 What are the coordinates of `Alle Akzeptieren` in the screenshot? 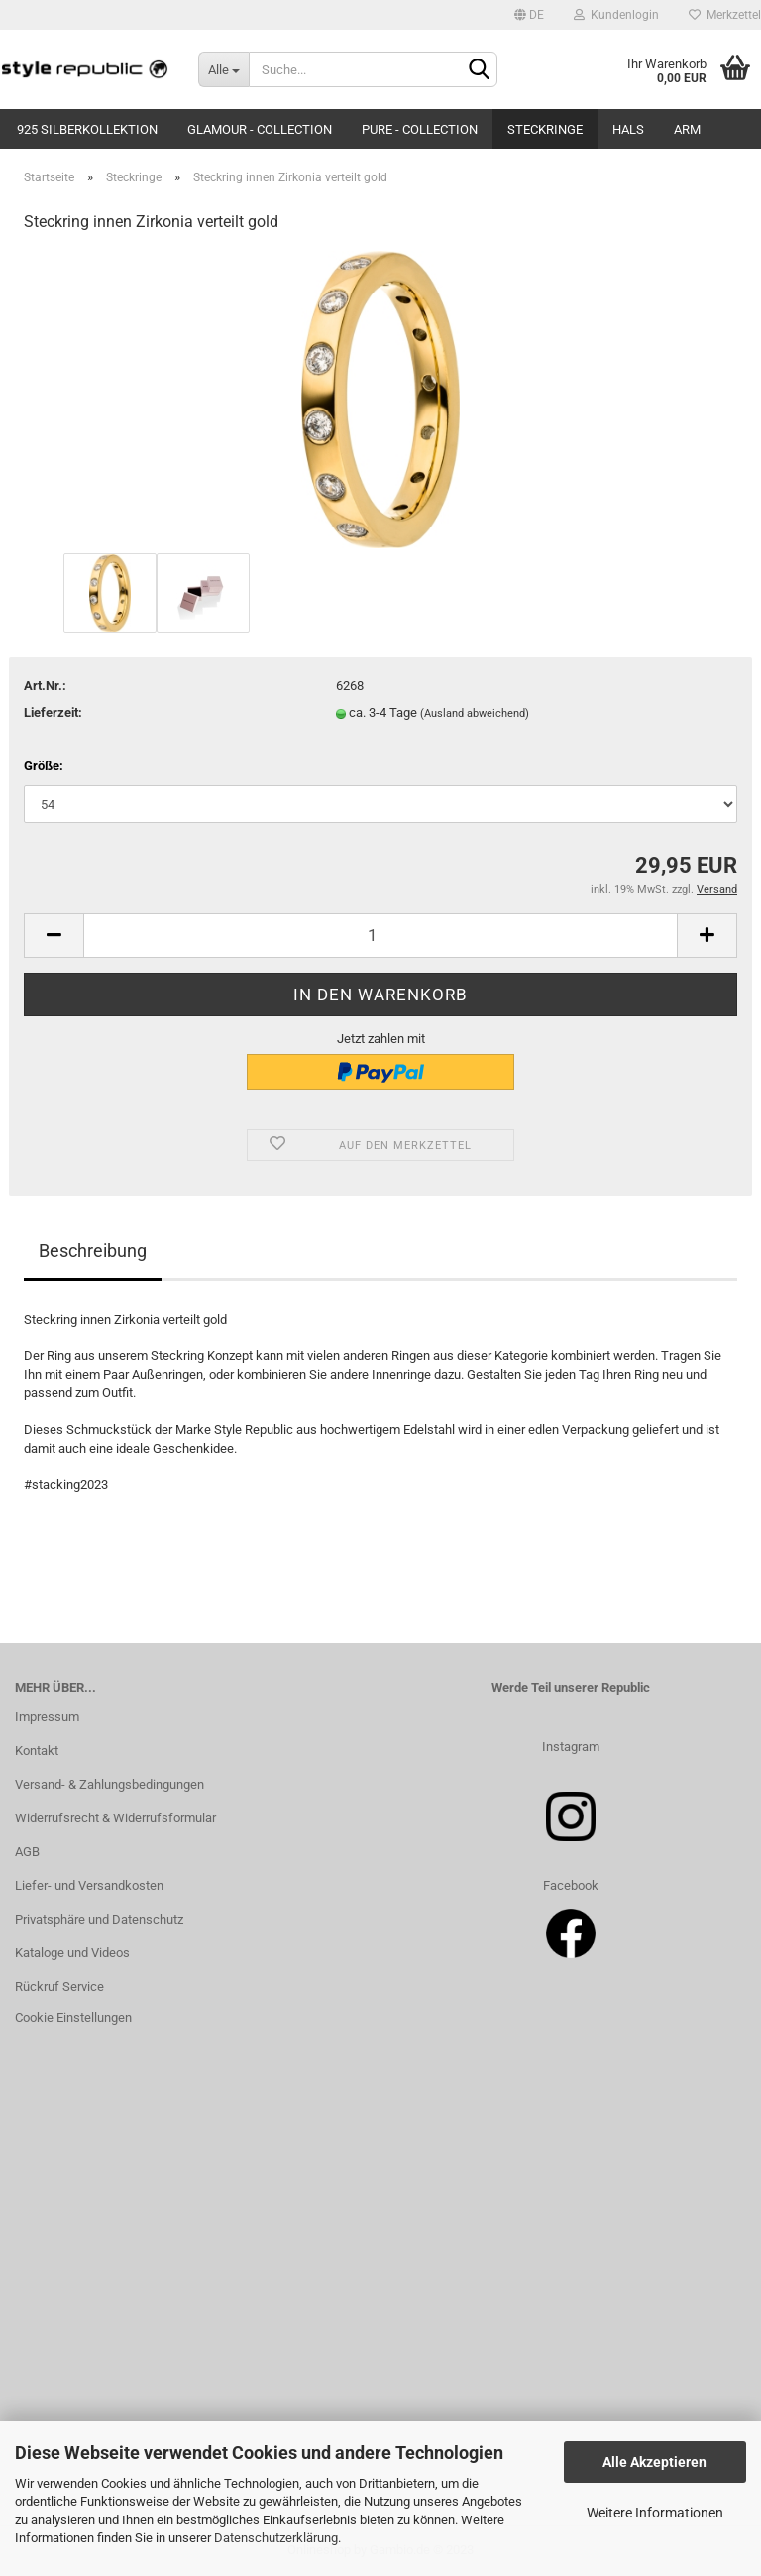 It's located at (654, 2462).